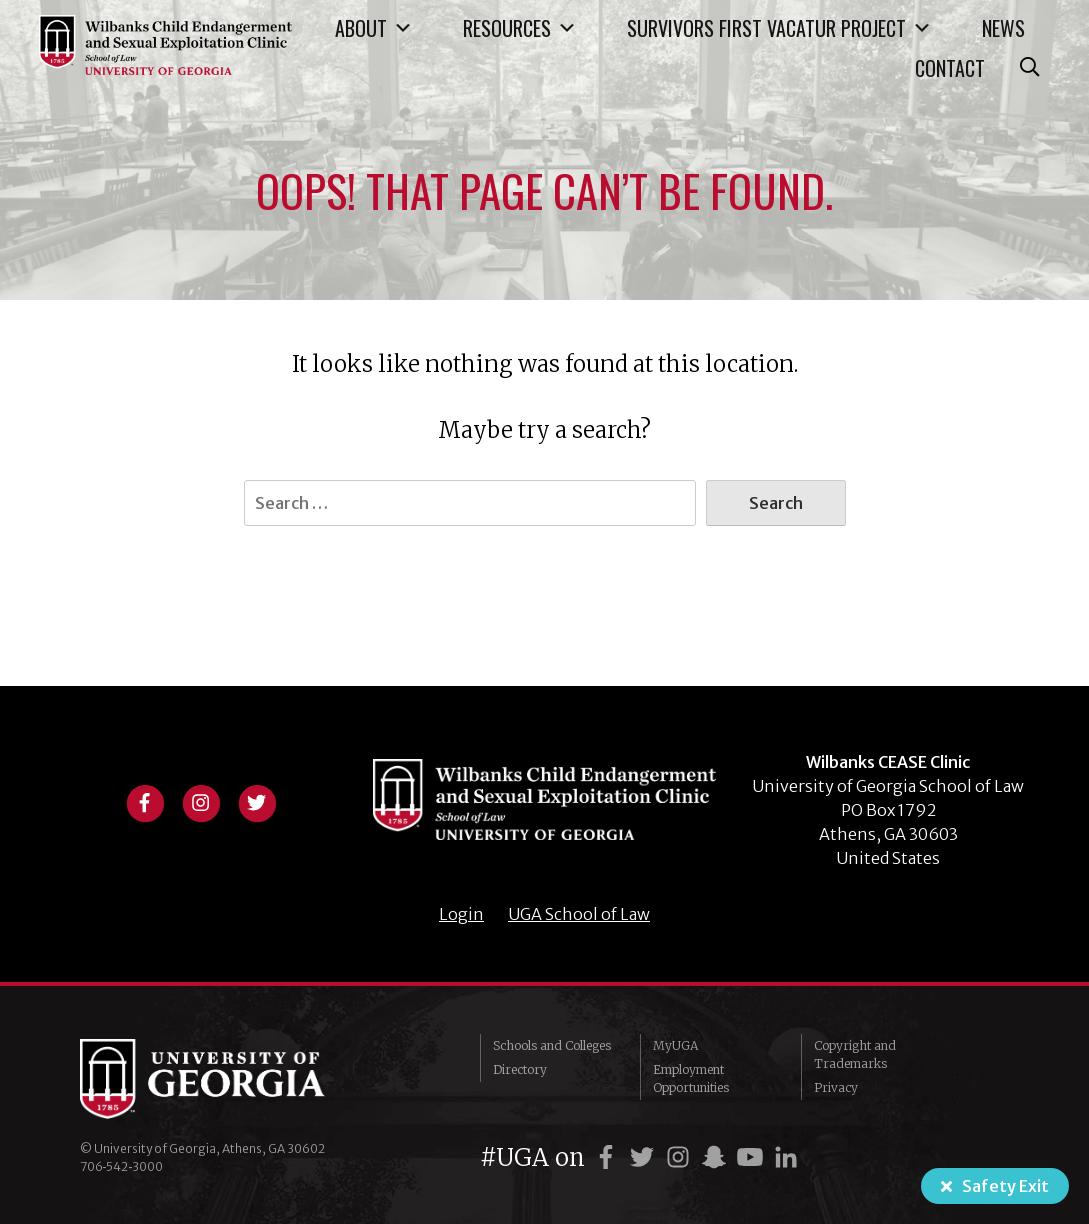 The image size is (1089, 1224). I want to click on [UGA on Facebook], so click(609, 1157).